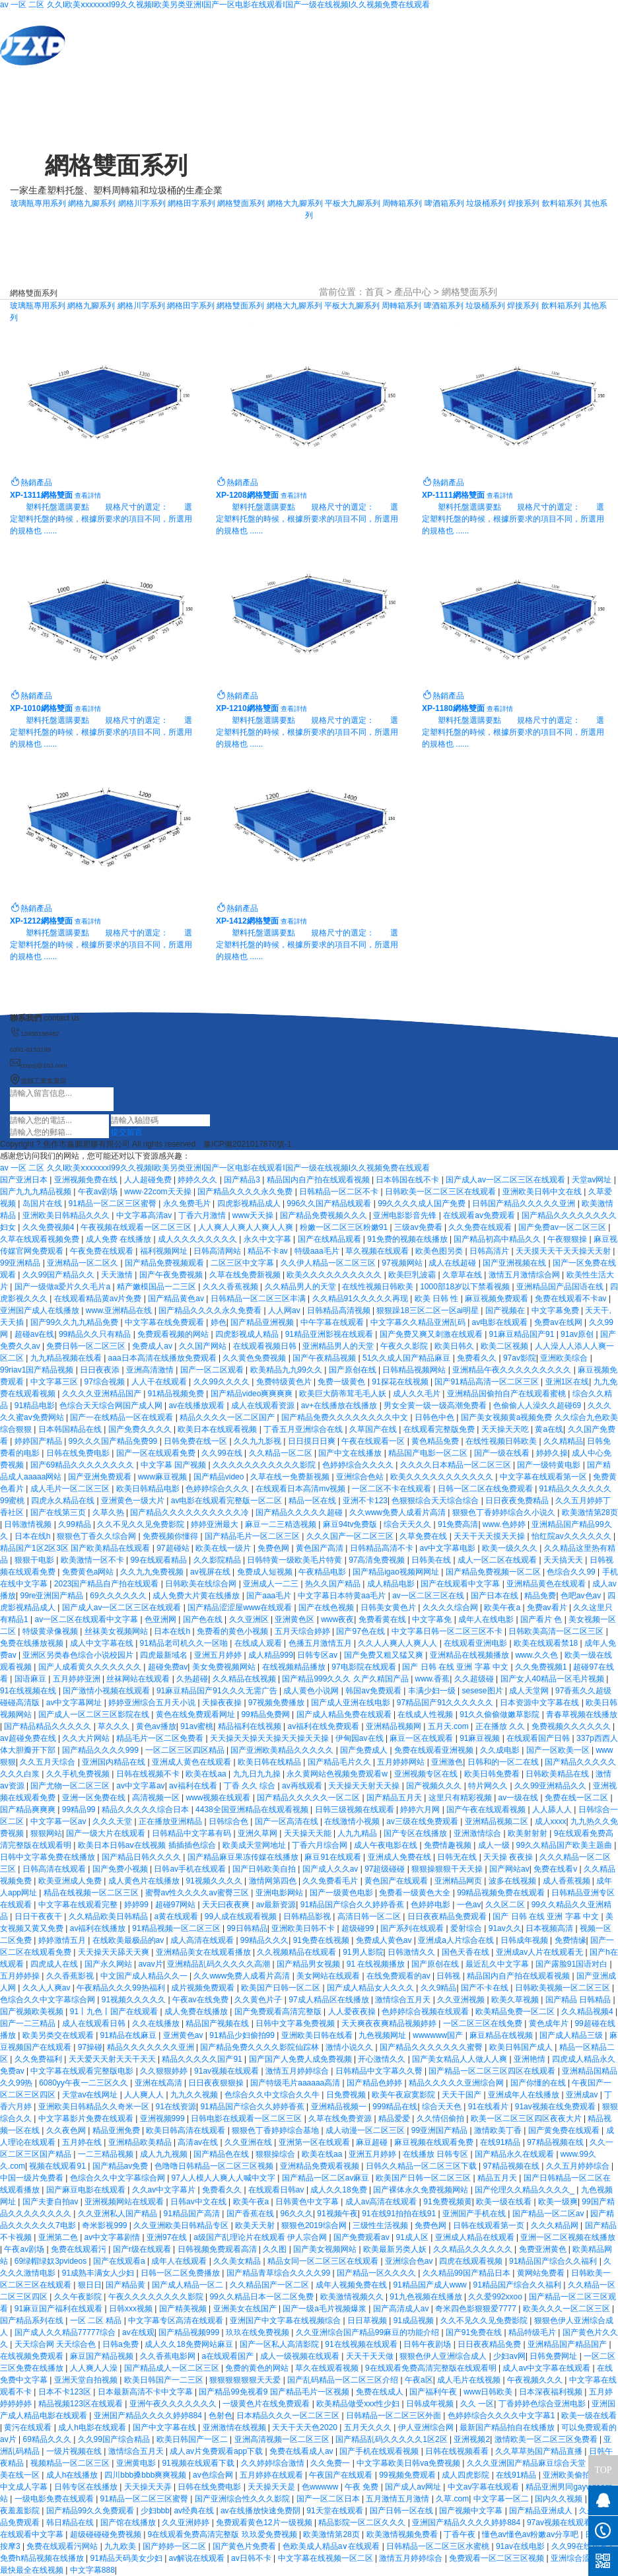  I want to click on 91在线看片, so click(489, 2106).